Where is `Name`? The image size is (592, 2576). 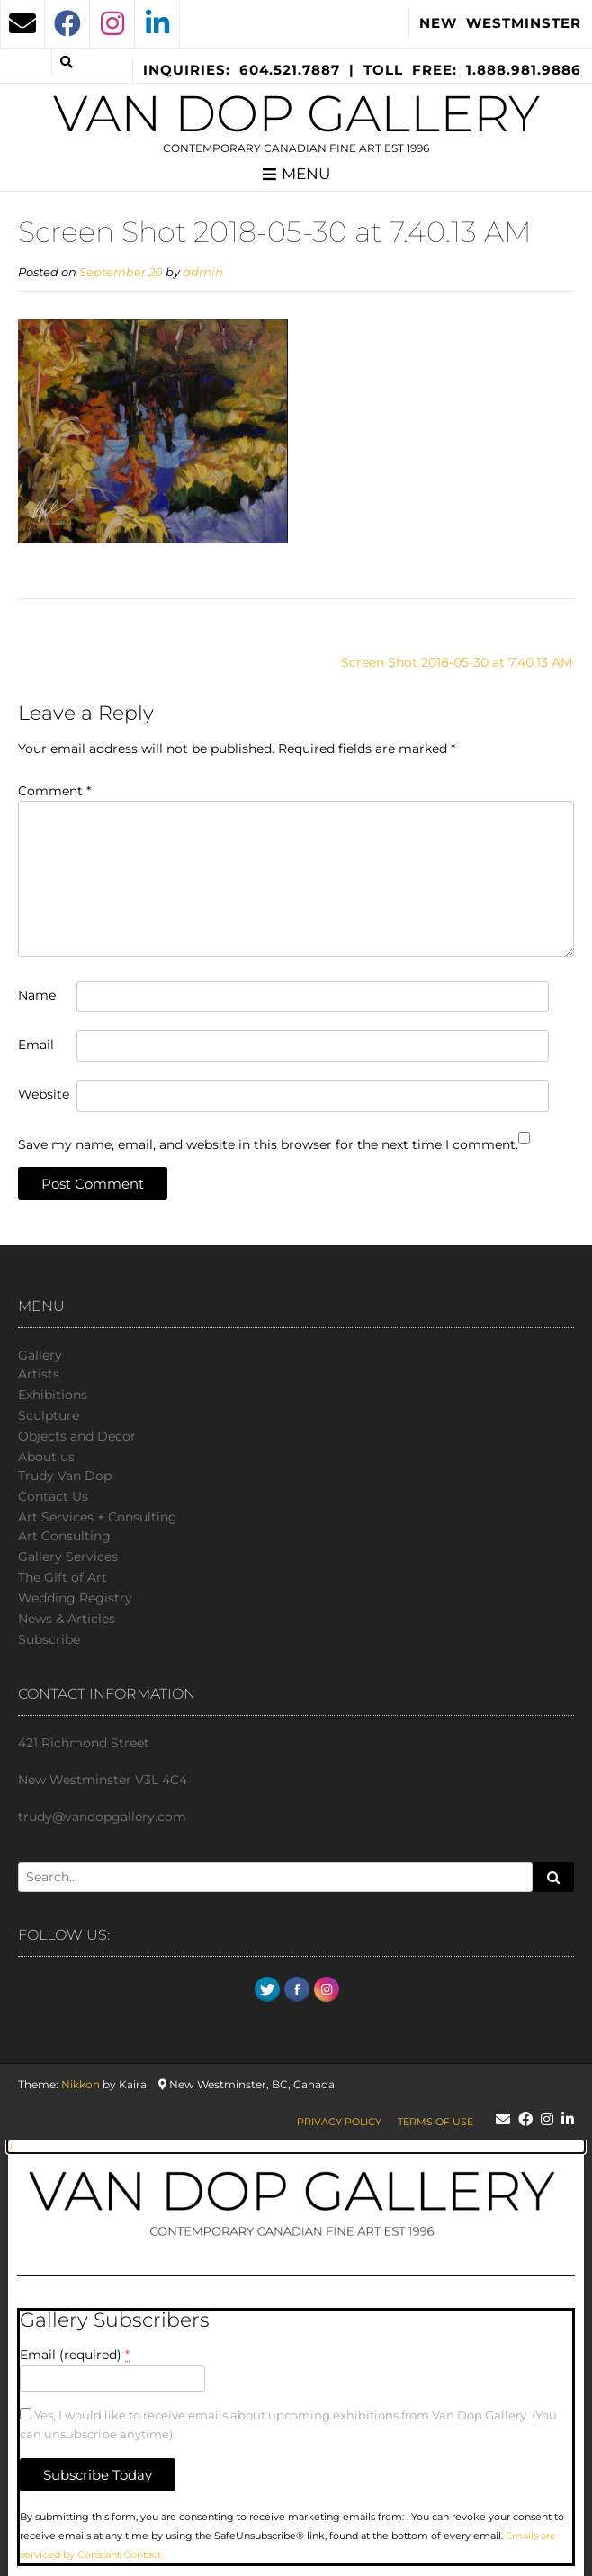
Name is located at coordinates (37, 995).